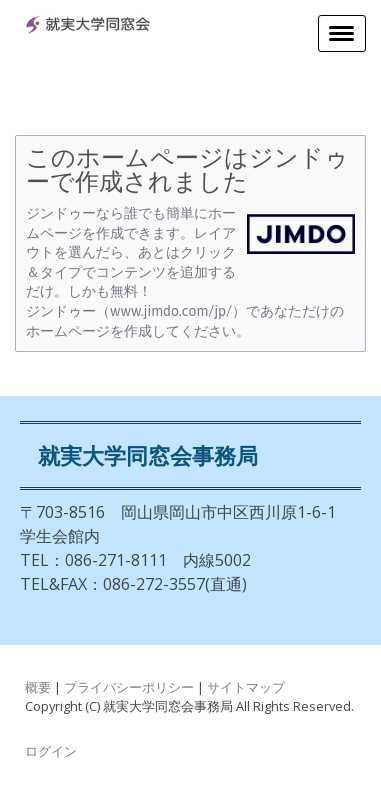  Describe the element at coordinates (129, 687) in the screenshot. I see `プライバシーポリシー` at that location.